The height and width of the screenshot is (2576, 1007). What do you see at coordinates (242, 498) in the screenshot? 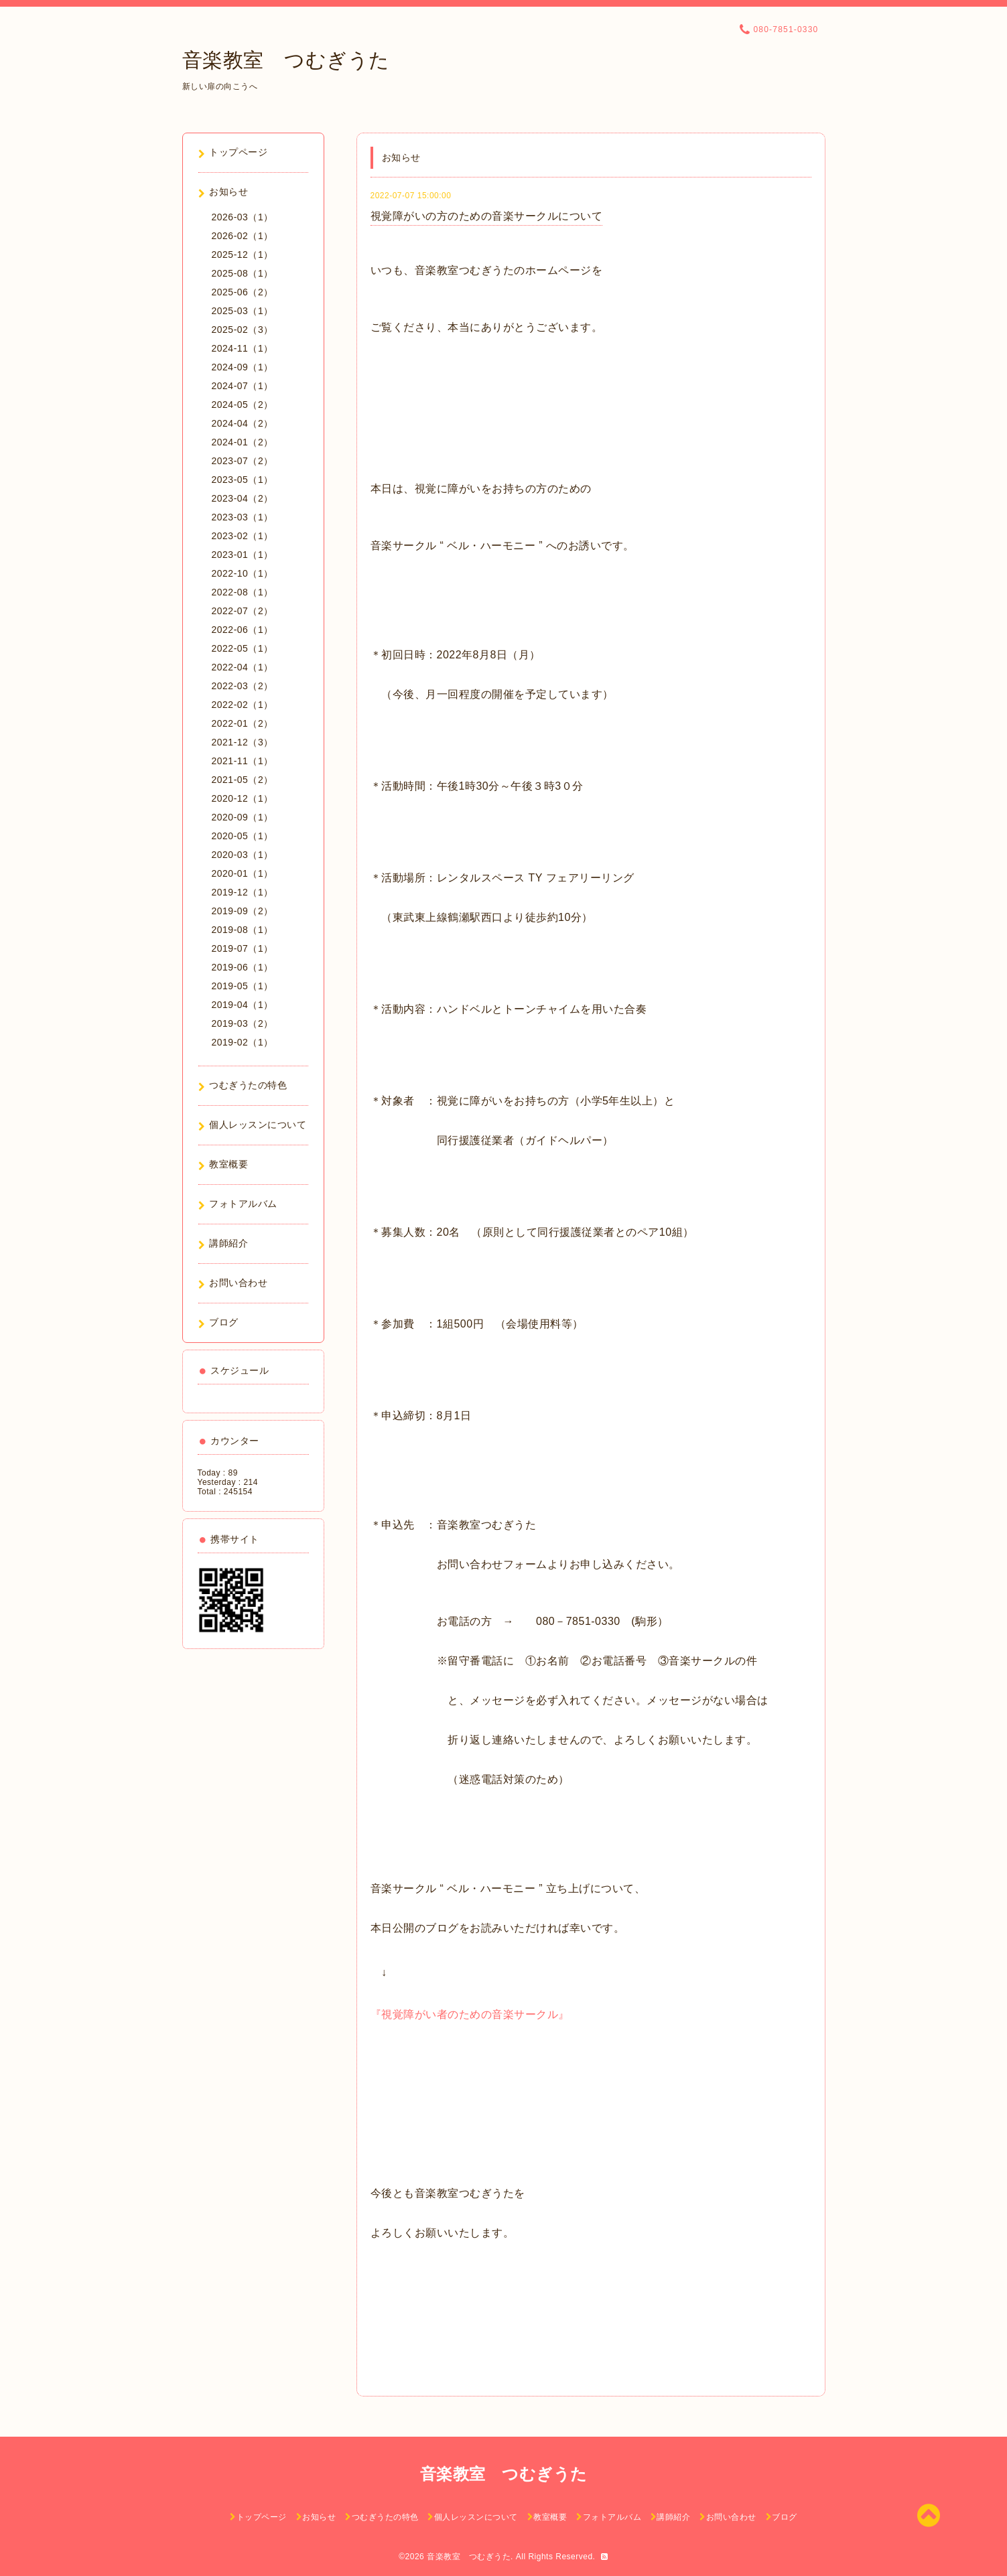
I see `2023-04（2）` at bounding box center [242, 498].